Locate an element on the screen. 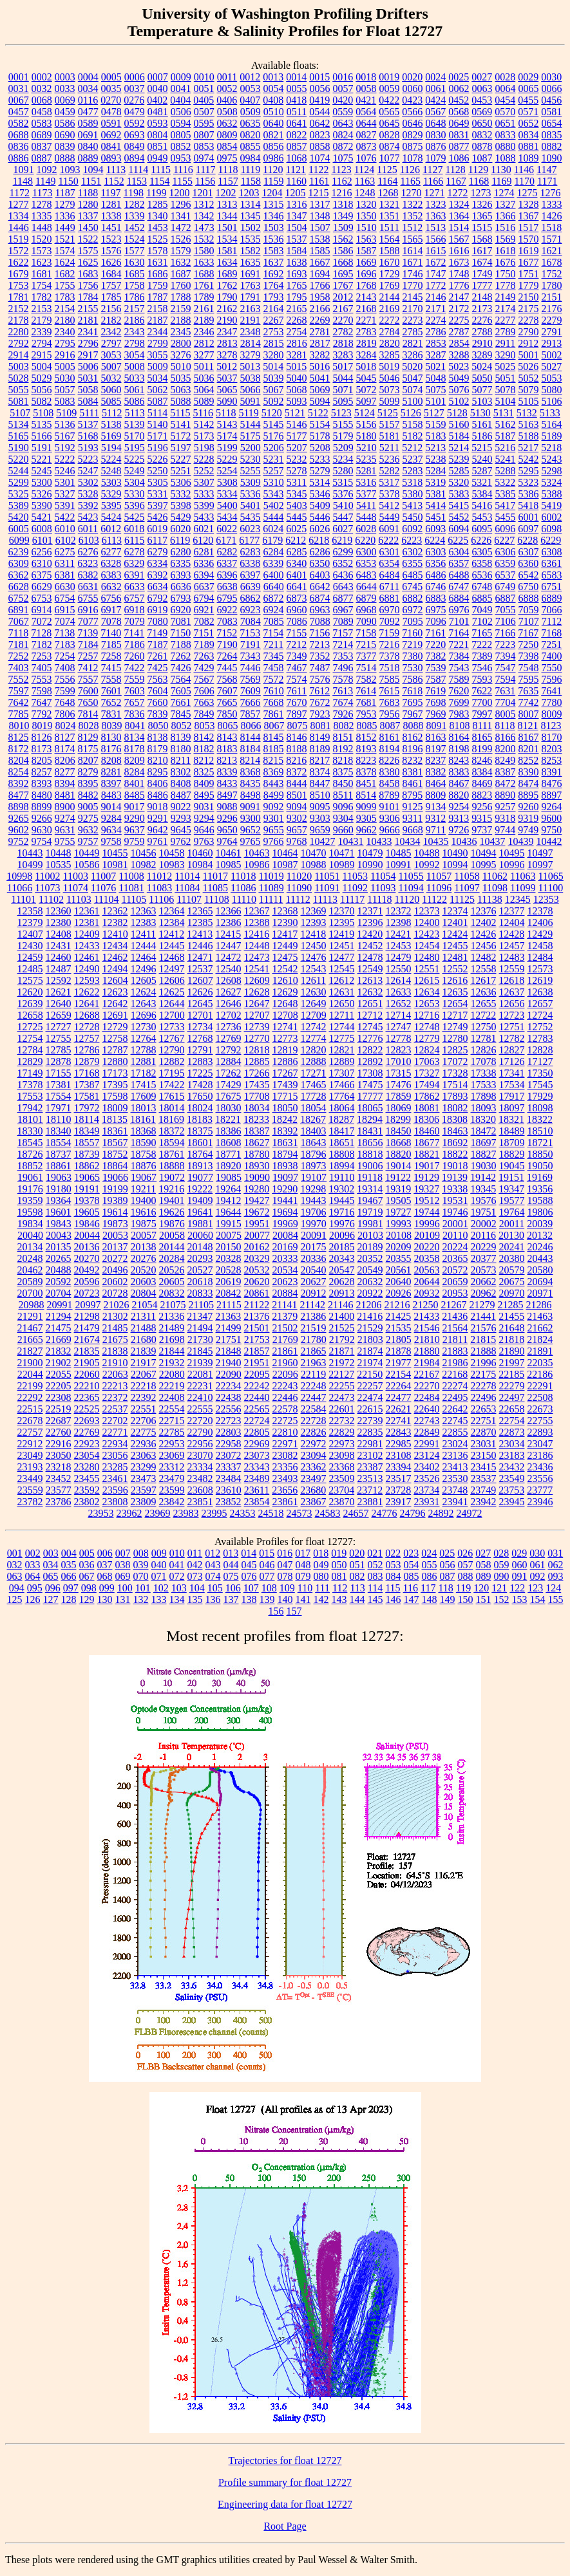  17728 is located at coordinates (314, 1096).